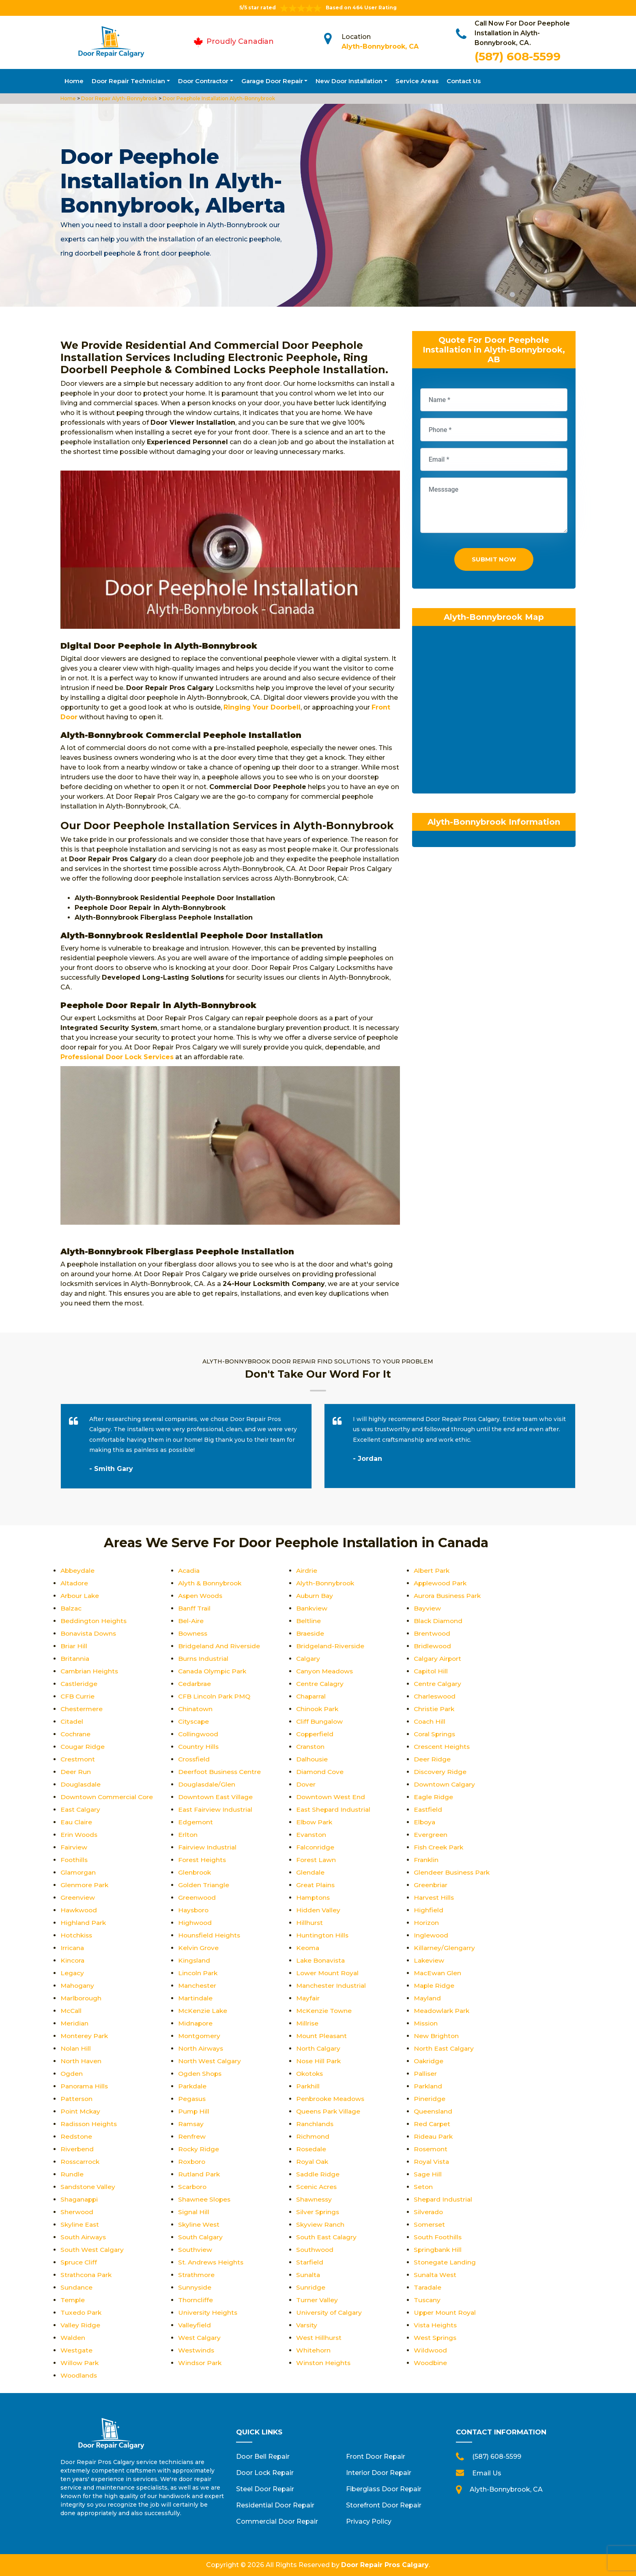 The height and width of the screenshot is (2576, 636). Describe the element at coordinates (263, 2456) in the screenshot. I see `Door Bell Repair` at that location.